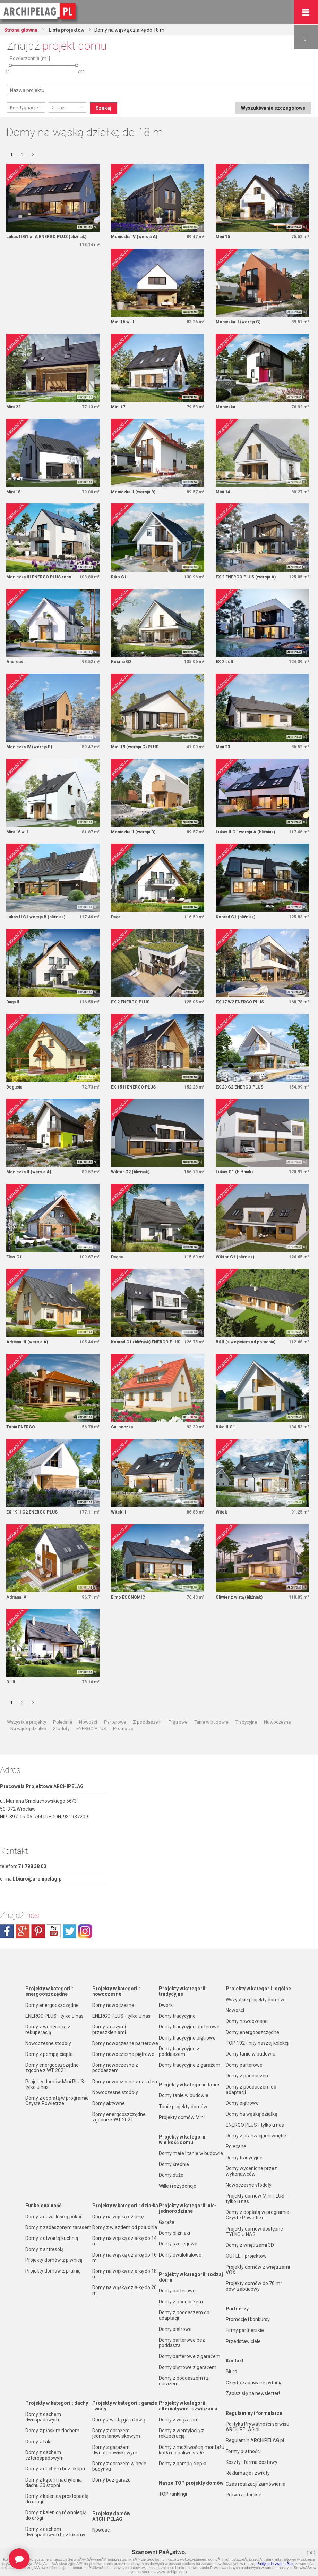  What do you see at coordinates (277, 1722) in the screenshot?
I see `Nowoczesne` at bounding box center [277, 1722].